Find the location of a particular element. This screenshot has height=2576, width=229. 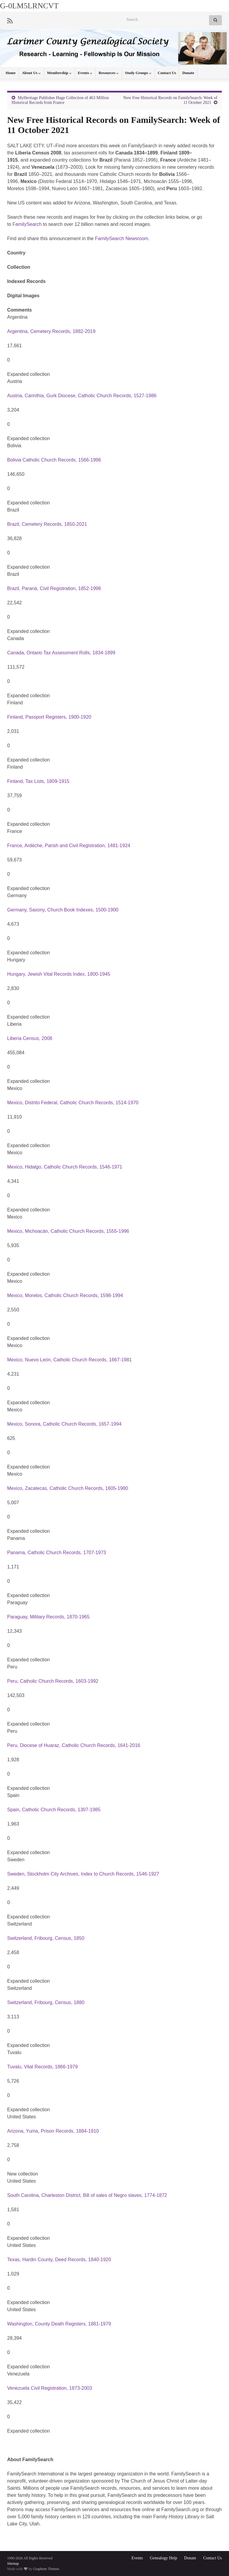

Sweden, Stockholm City Archives, Index to Church Records, 1546-1927 is located at coordinates (83, 1873).